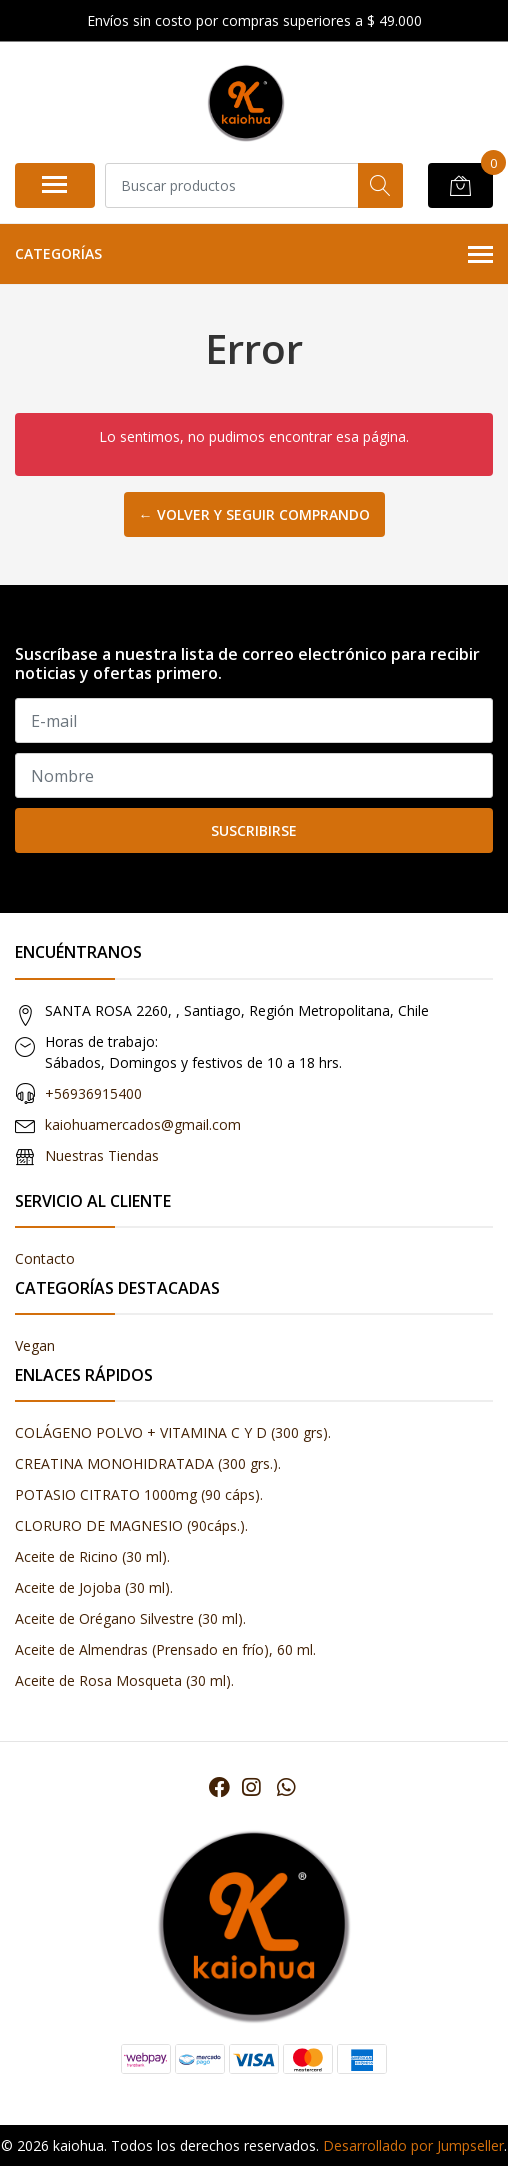 The height and width of the screenshot is (2166, 508). I want to click on Vegan, so click(35, 1345).